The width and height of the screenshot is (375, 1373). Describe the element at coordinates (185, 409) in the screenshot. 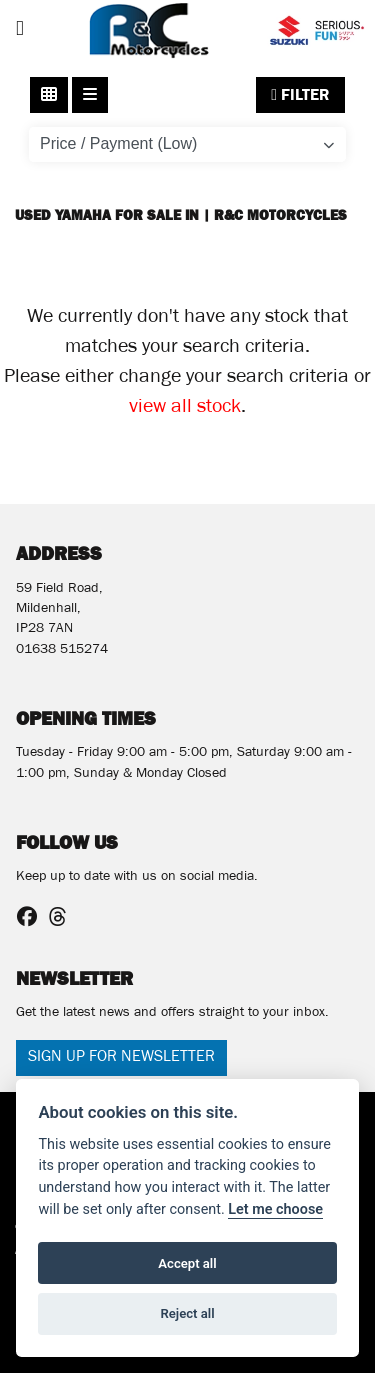

I see `view all stock` at that location.